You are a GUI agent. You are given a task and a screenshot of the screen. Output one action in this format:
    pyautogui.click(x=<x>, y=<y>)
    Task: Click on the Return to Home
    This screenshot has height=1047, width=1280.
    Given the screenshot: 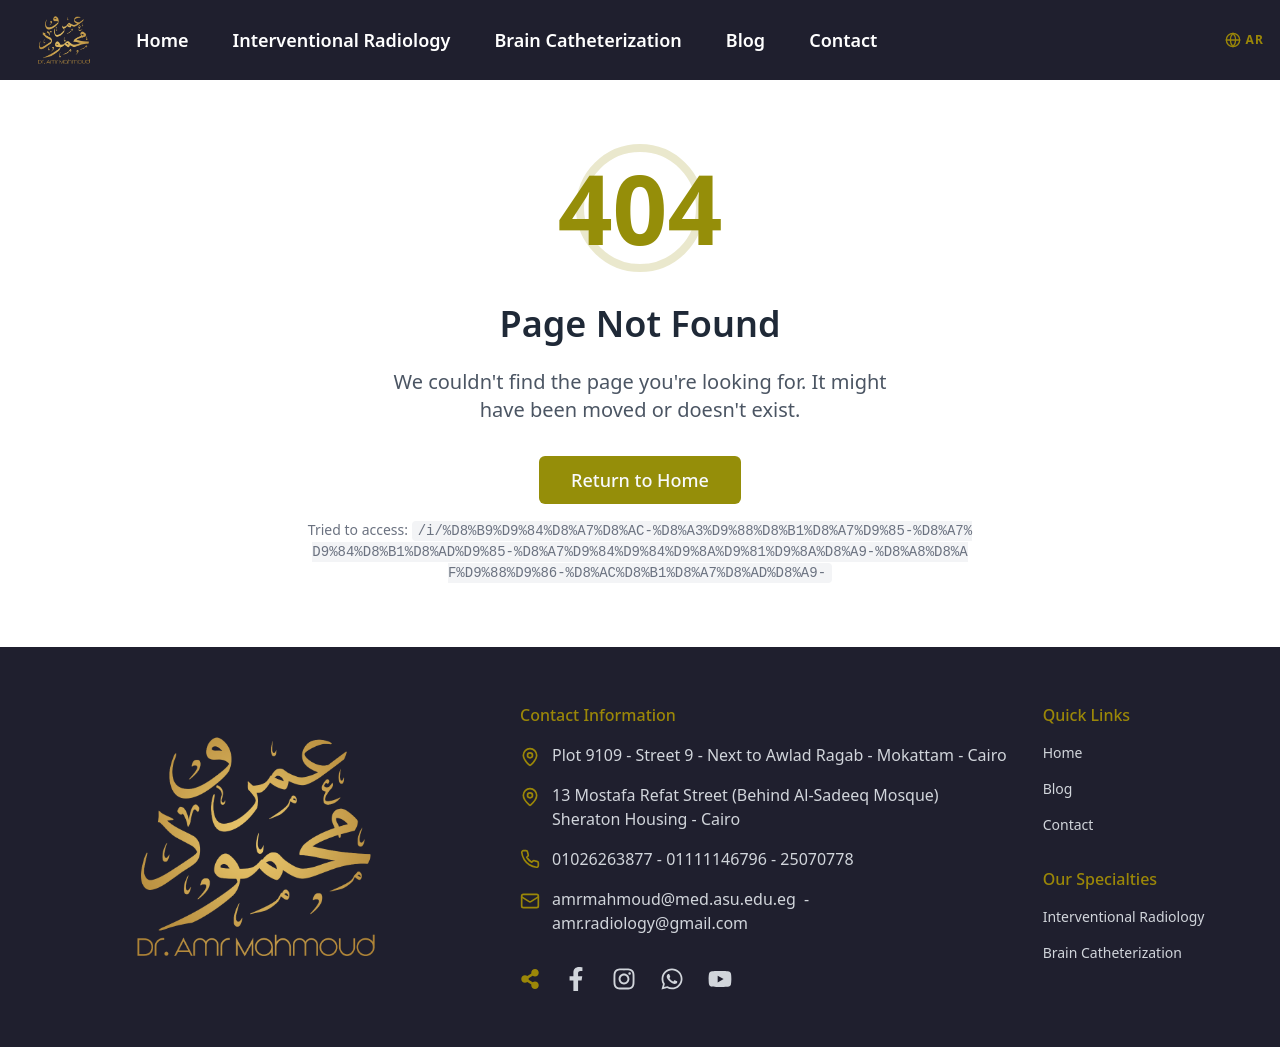 What is the action you would take?
    pyautogui.click(x=640, y=480)
    